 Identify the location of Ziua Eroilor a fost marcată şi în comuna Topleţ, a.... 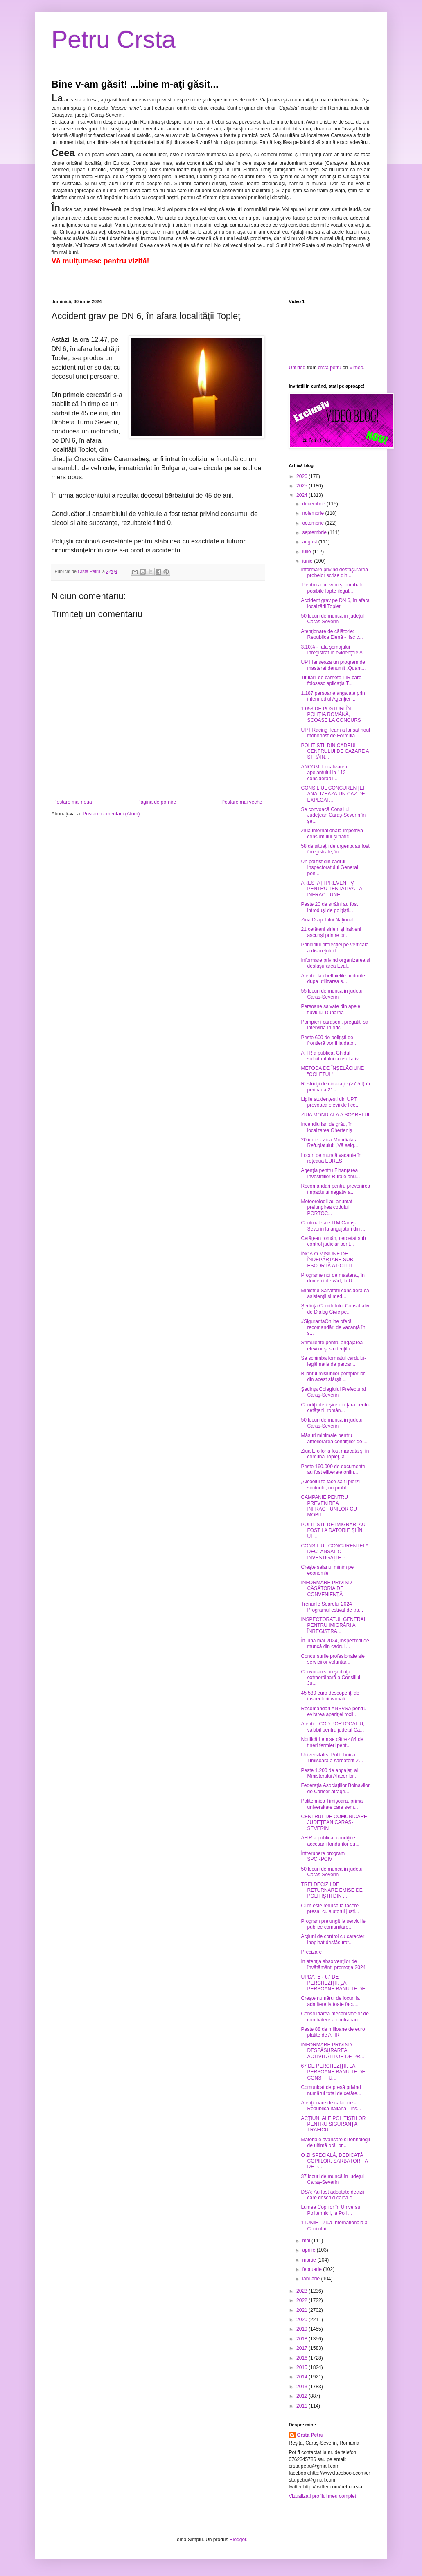
(335, 1454).